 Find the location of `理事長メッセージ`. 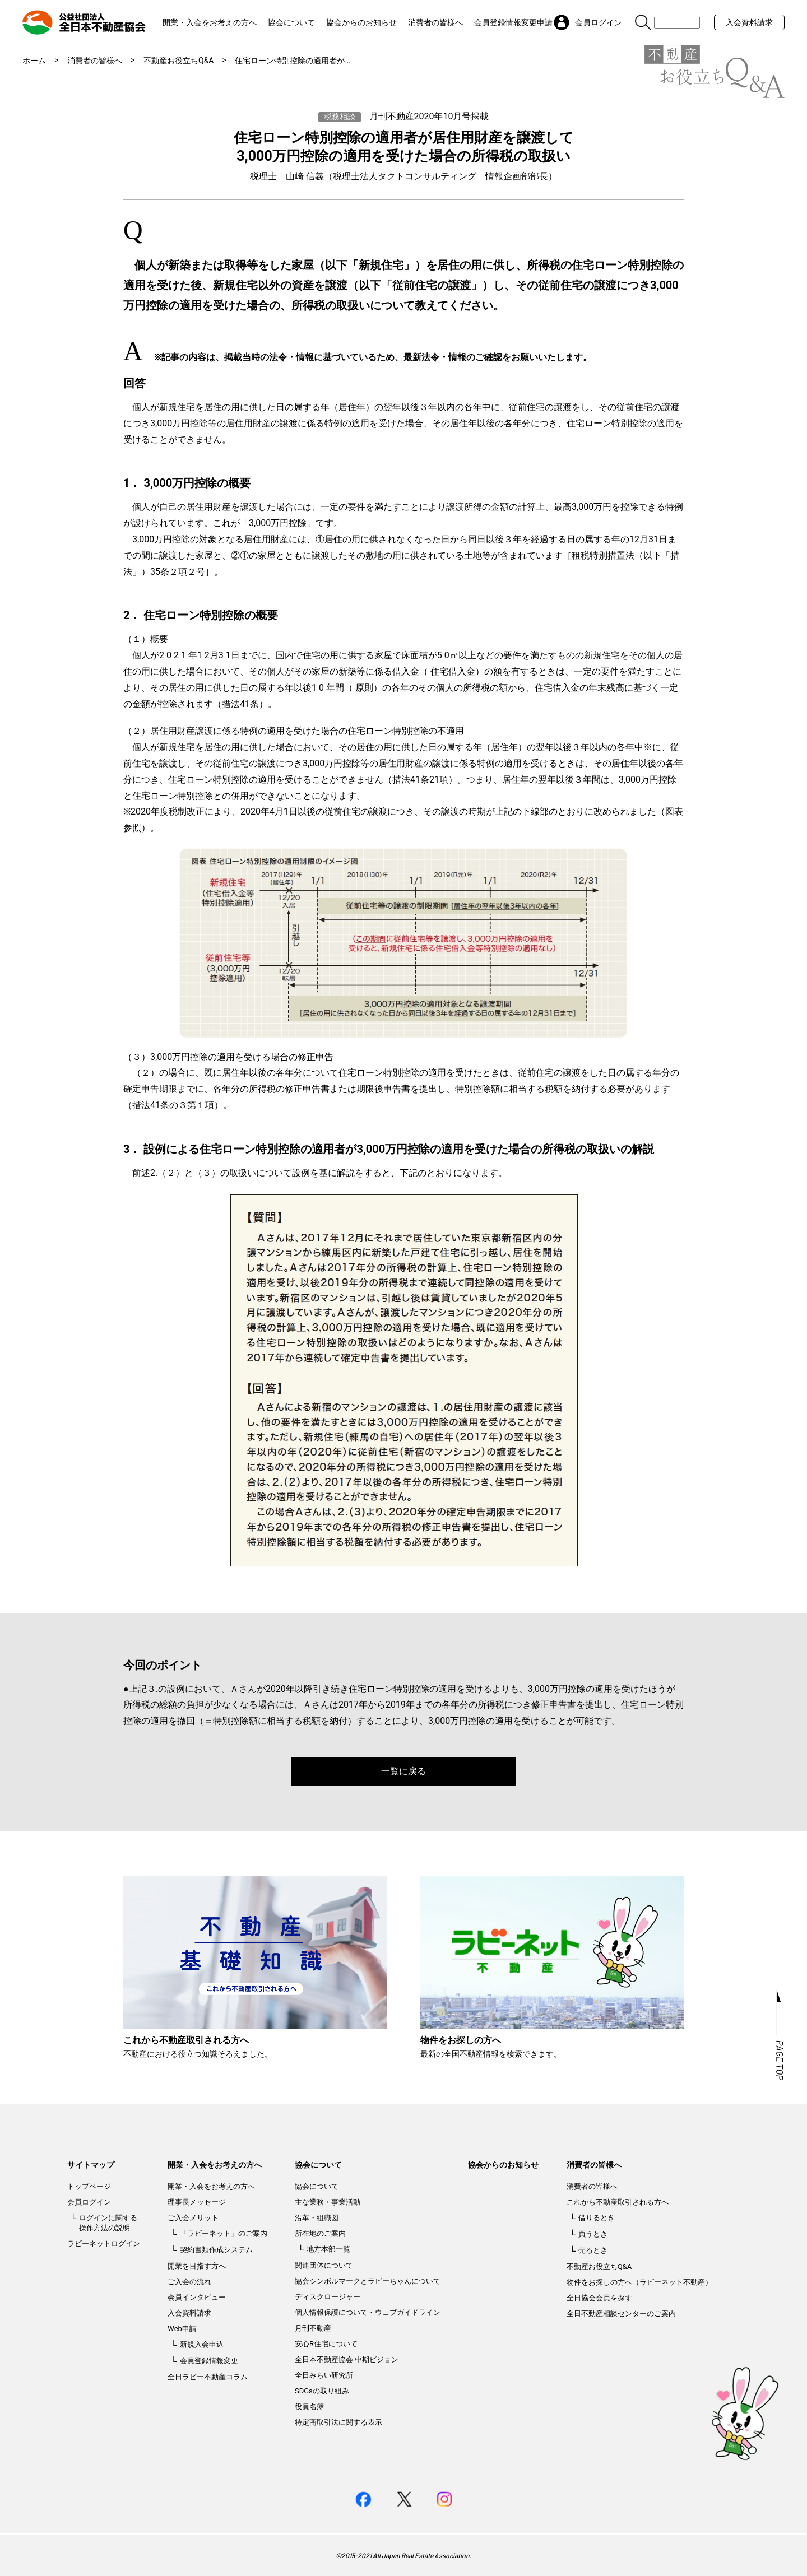

理事長メッセージ is located at coordinates (197, 2202).